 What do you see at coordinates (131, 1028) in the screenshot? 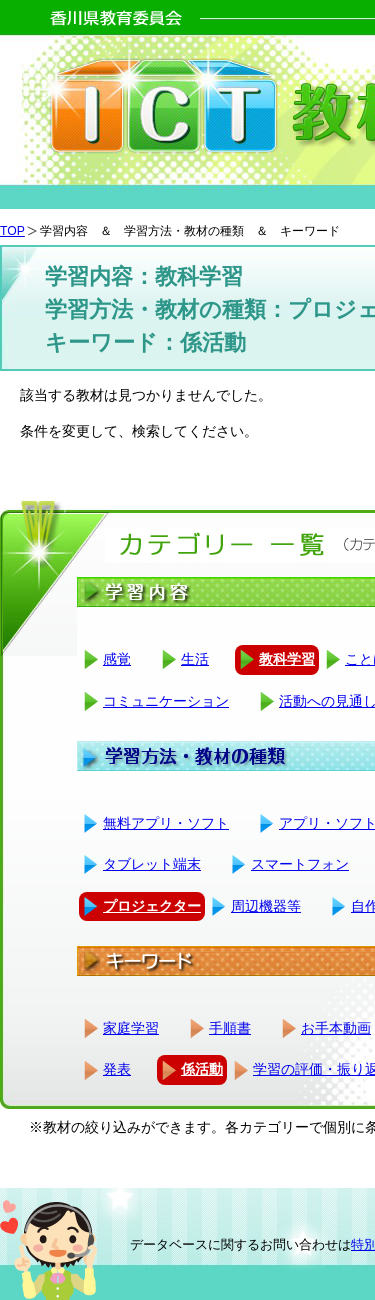
I see `家庭学習` at bounding box center [131, 1028].